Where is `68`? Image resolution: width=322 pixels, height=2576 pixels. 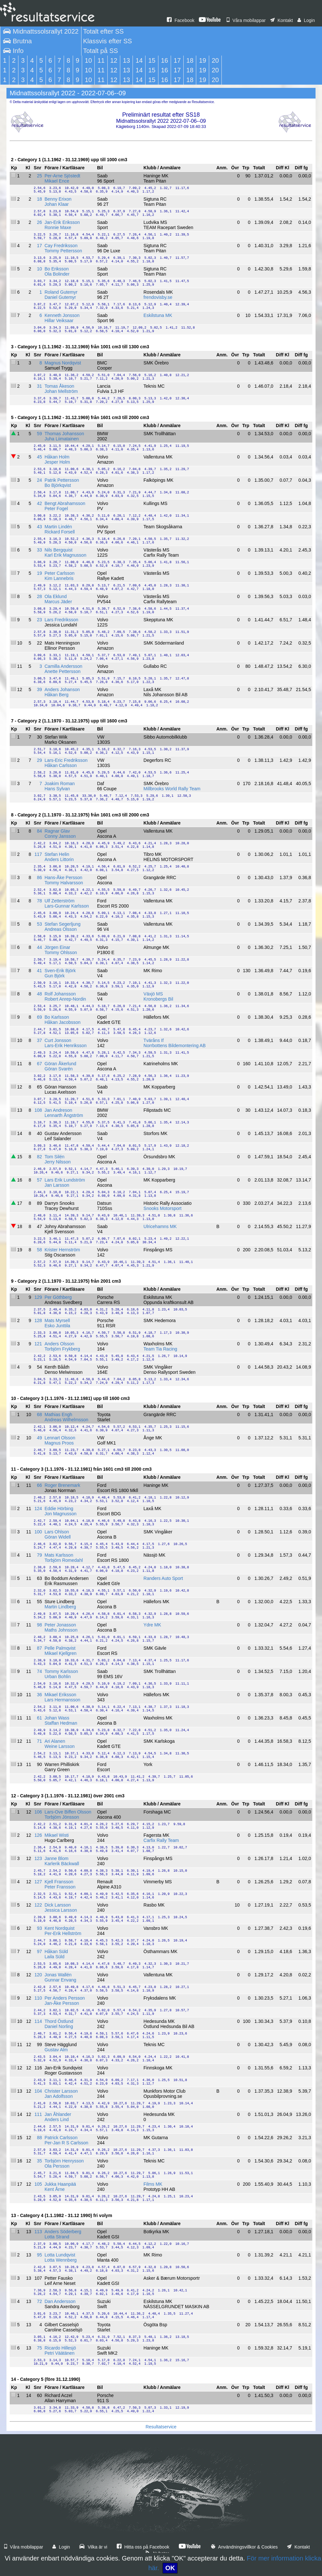 68 is located at coordinates (39, 1414).